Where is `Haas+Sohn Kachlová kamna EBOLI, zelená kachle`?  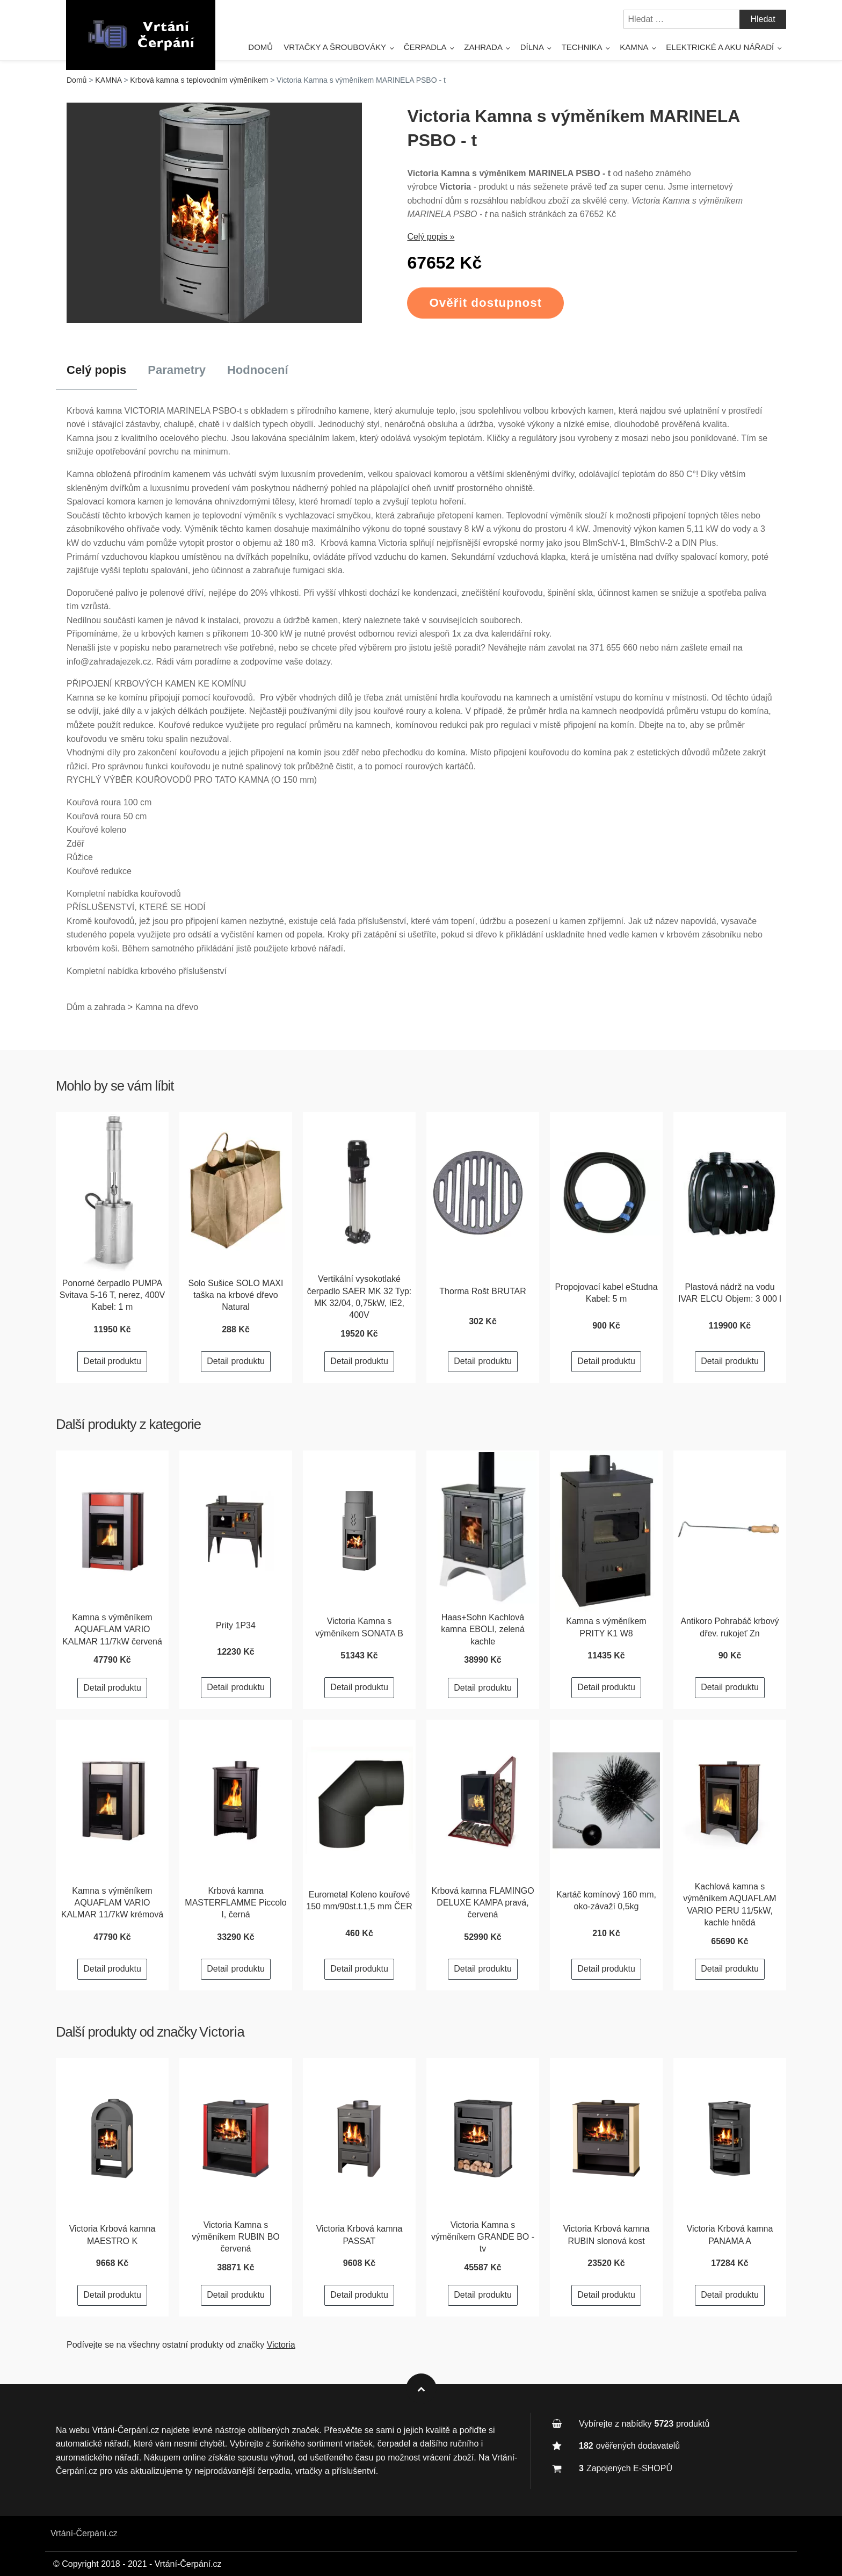 Haas+Sohn Kachlová kamna EBOLI, zelená kachle is located at coordinates (483, 1629).